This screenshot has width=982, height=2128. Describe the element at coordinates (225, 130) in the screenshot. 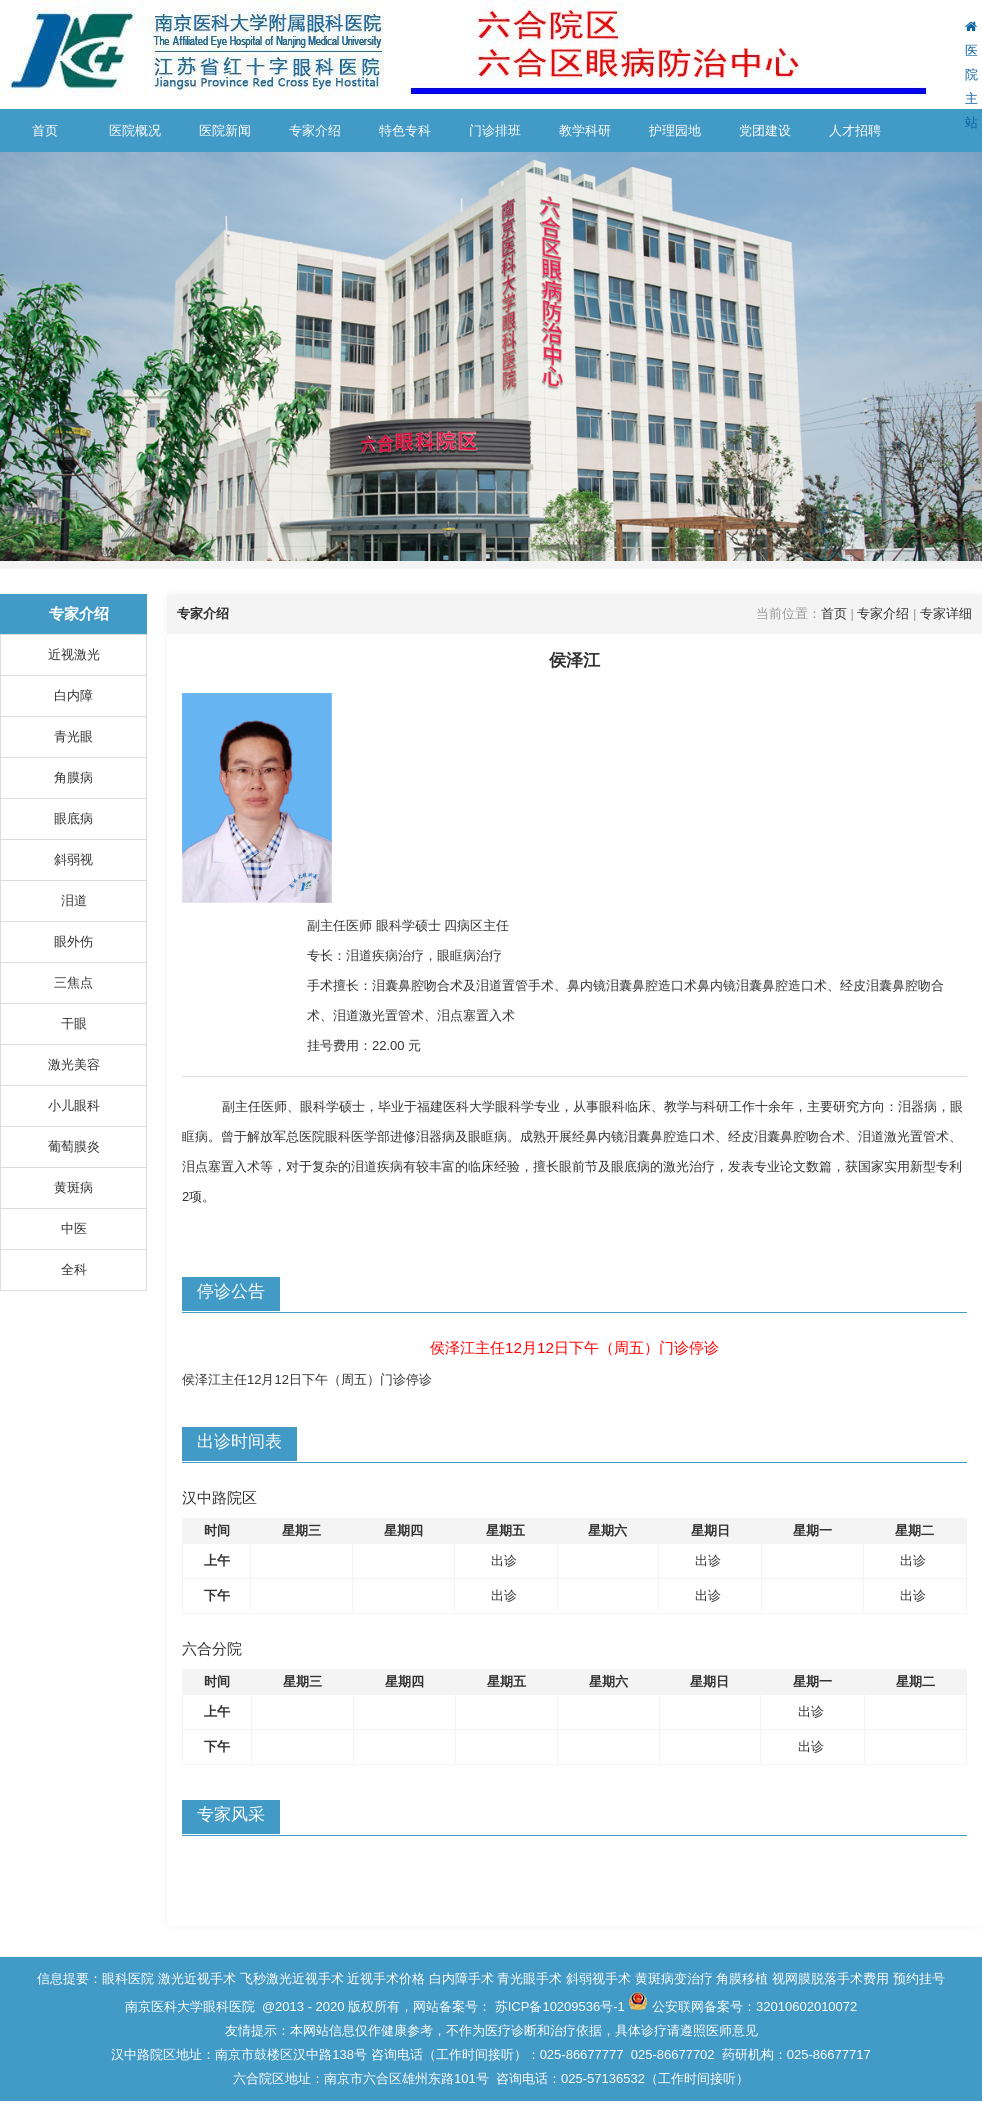

I see `医院新闻` at that location.